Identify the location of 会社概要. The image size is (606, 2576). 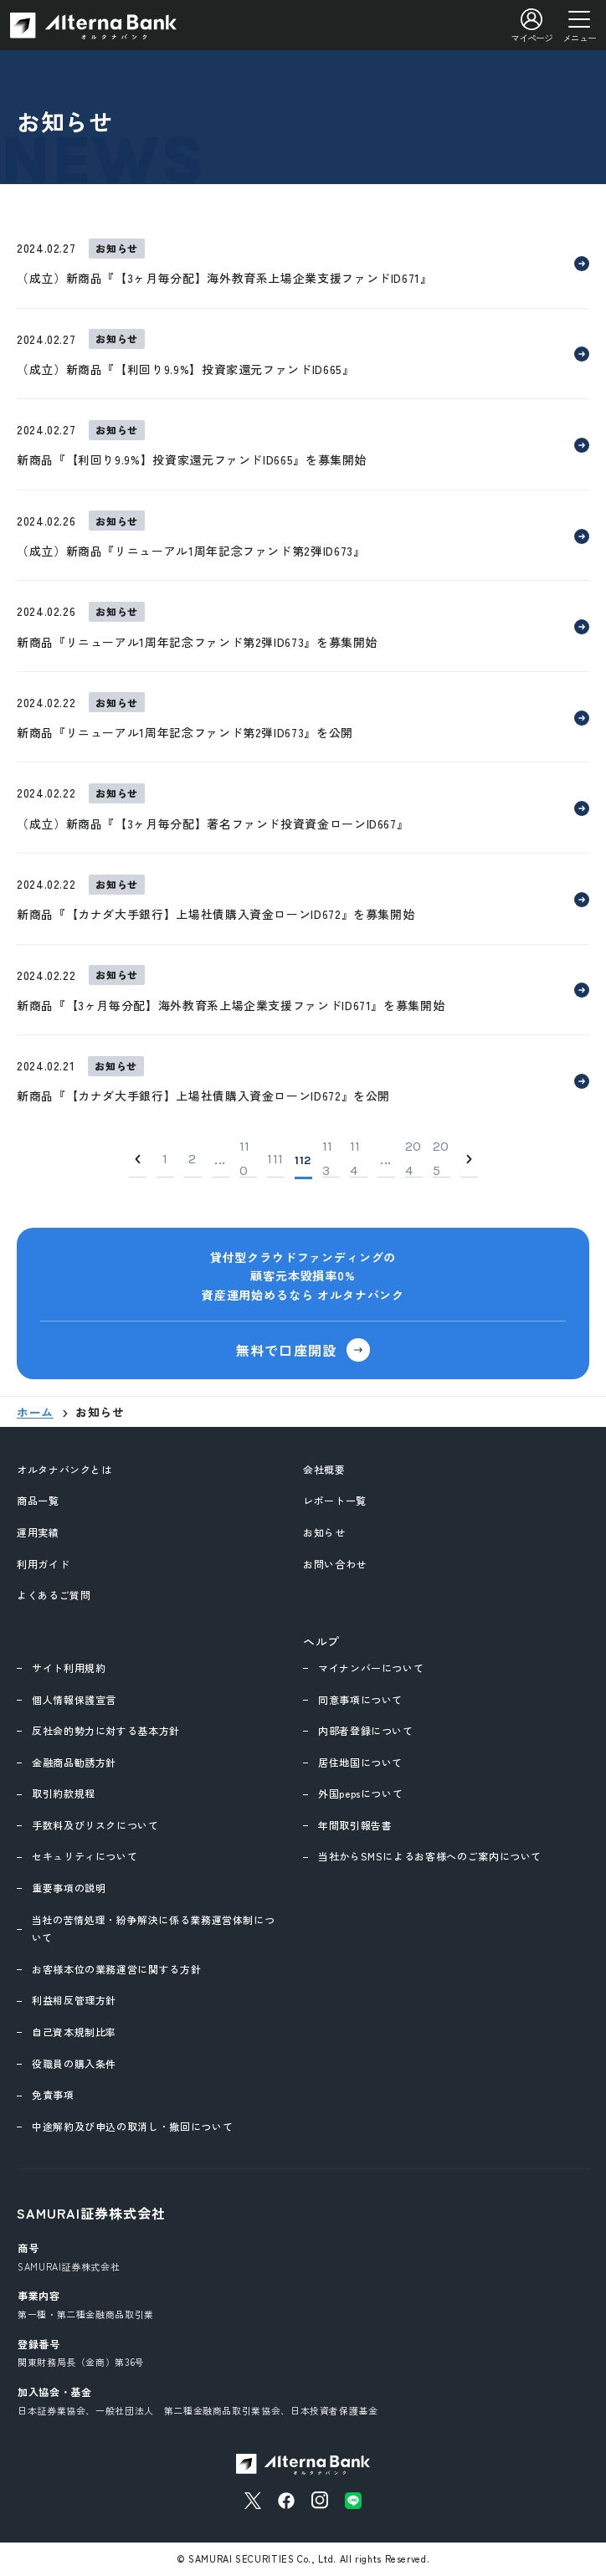
(324, 1469).